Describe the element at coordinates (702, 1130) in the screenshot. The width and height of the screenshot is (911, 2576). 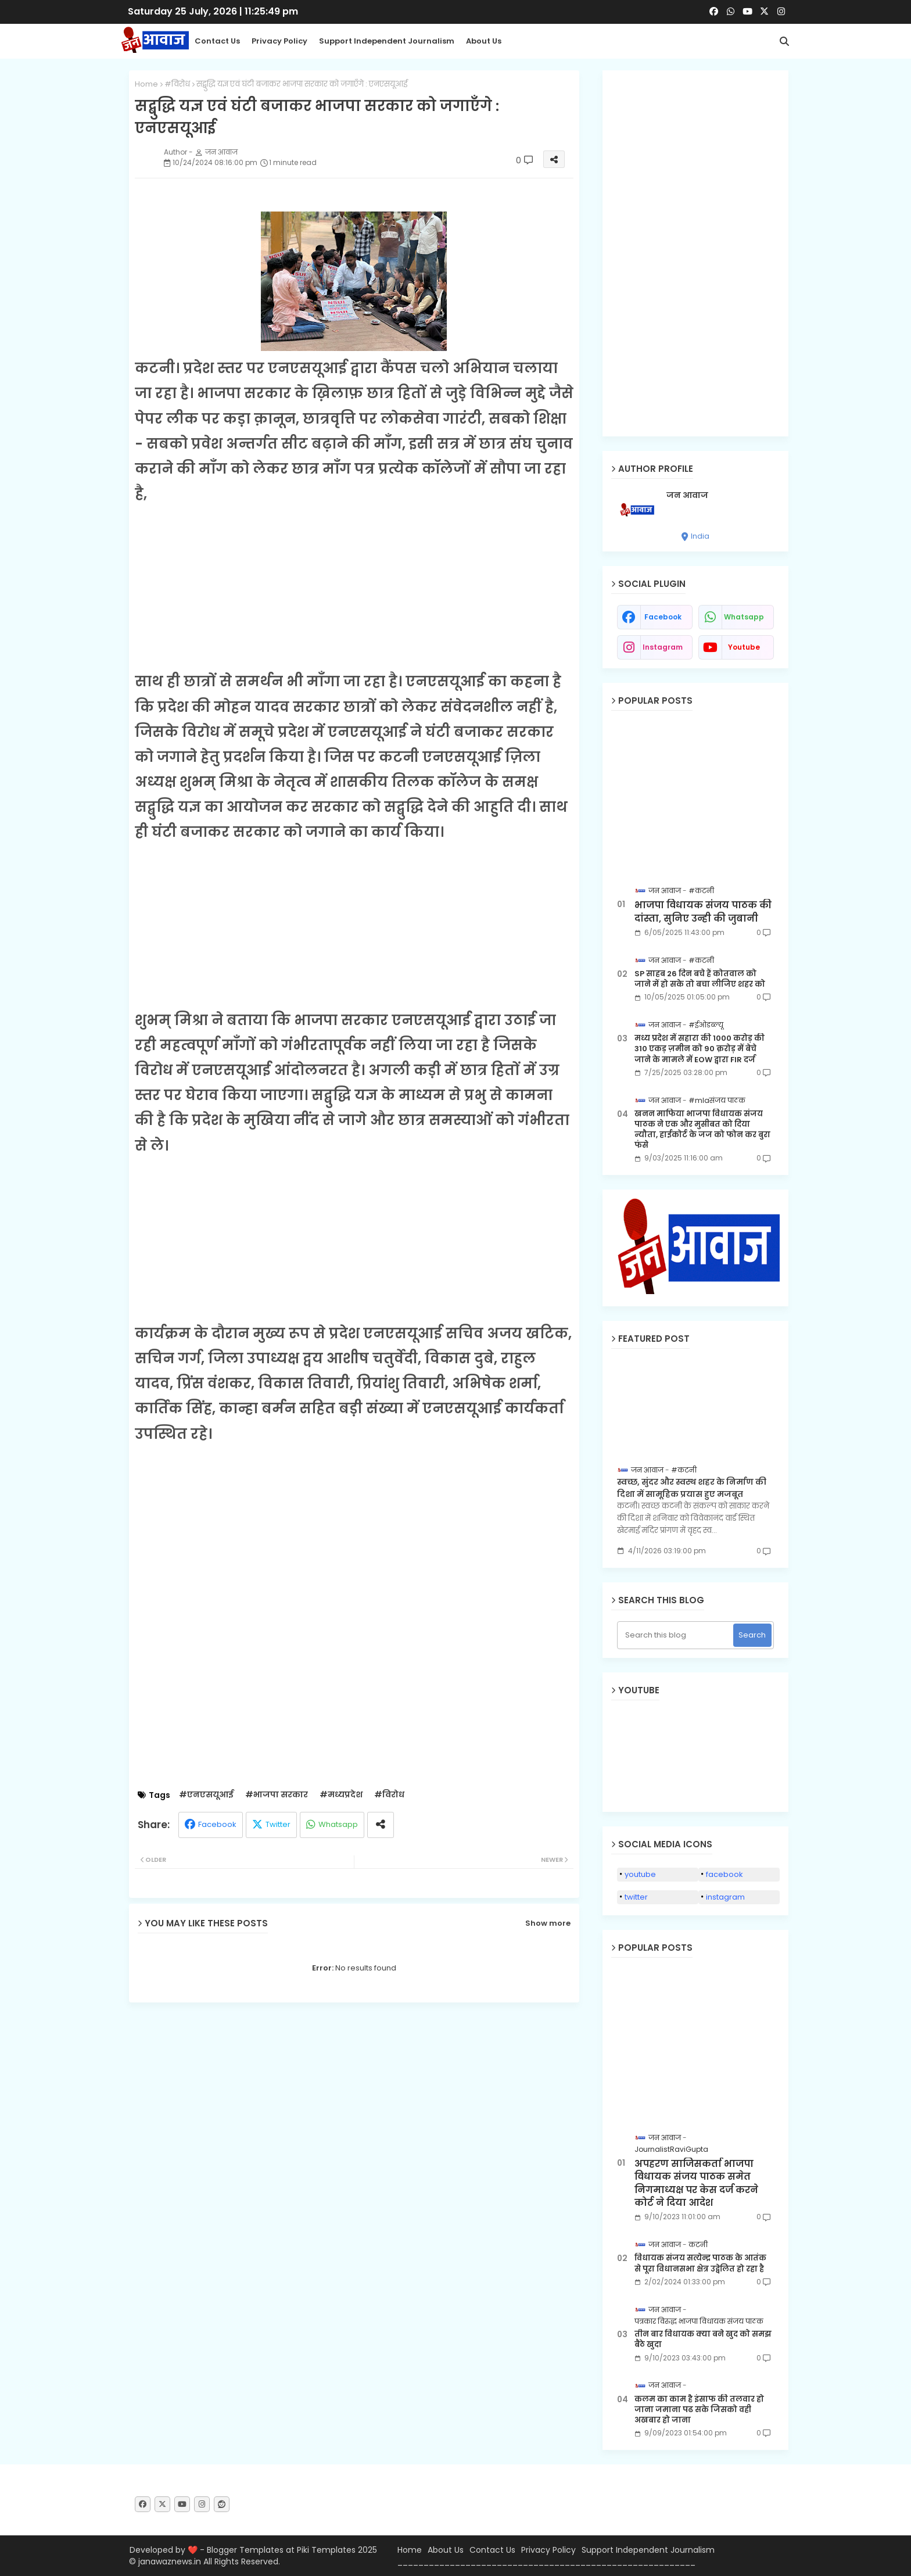
I see `खनन माफिया भाजपा विधायक संजय पाठक ने एक और मुसीबत को दिया न्यौता, हाईकोर्ट के जज को फोन कर बुरा फंसे` at that location.